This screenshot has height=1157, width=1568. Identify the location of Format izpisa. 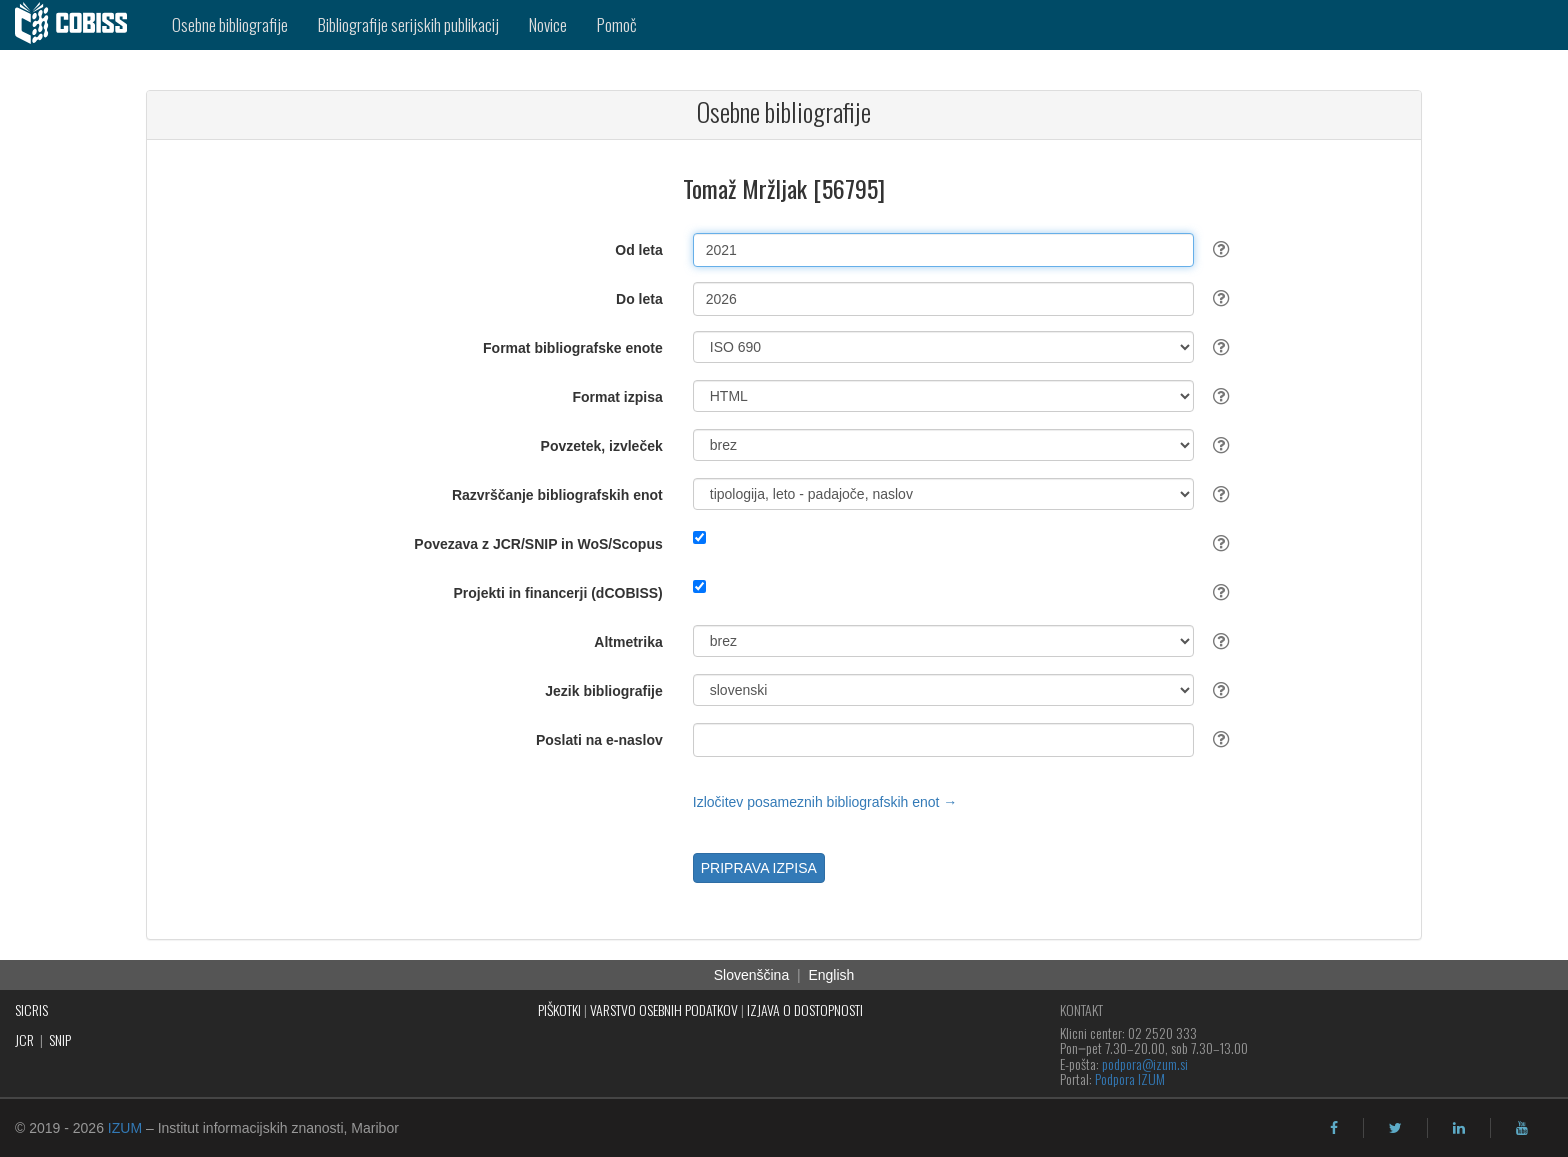
(618, 397).